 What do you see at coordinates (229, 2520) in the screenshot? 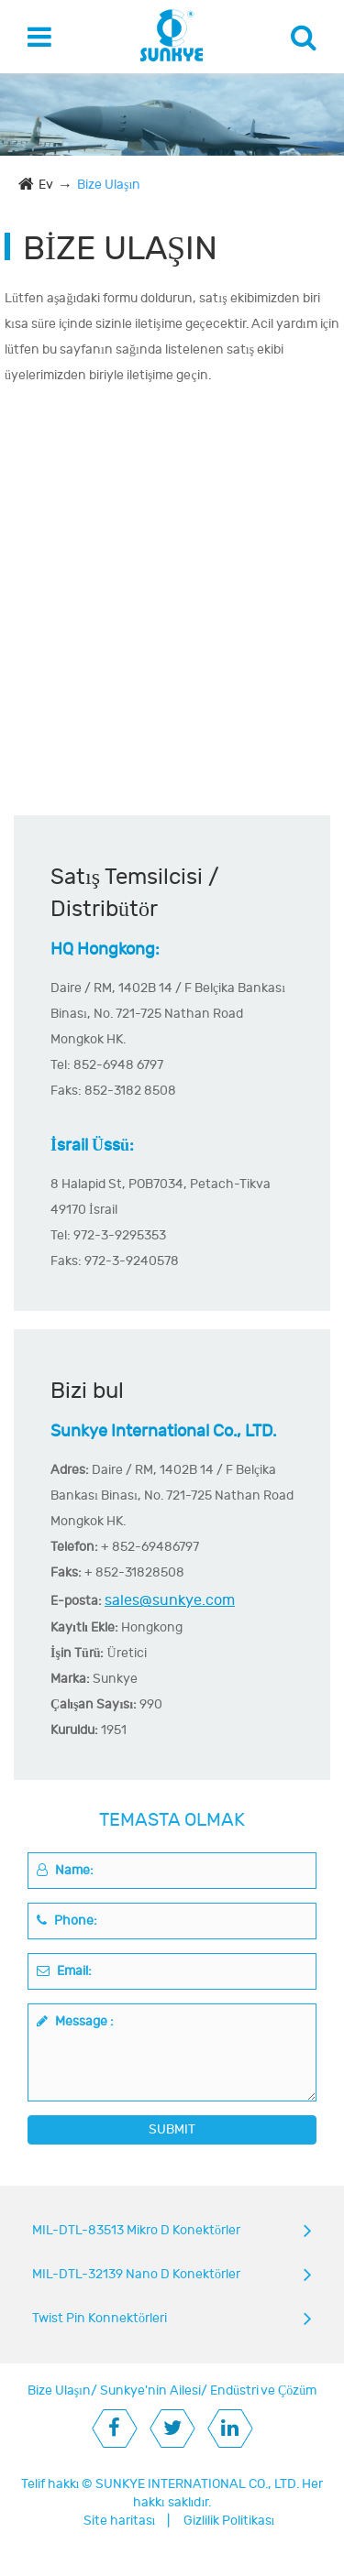
I see `Gizlilik Politikası` at bounding box center [229, 2520].